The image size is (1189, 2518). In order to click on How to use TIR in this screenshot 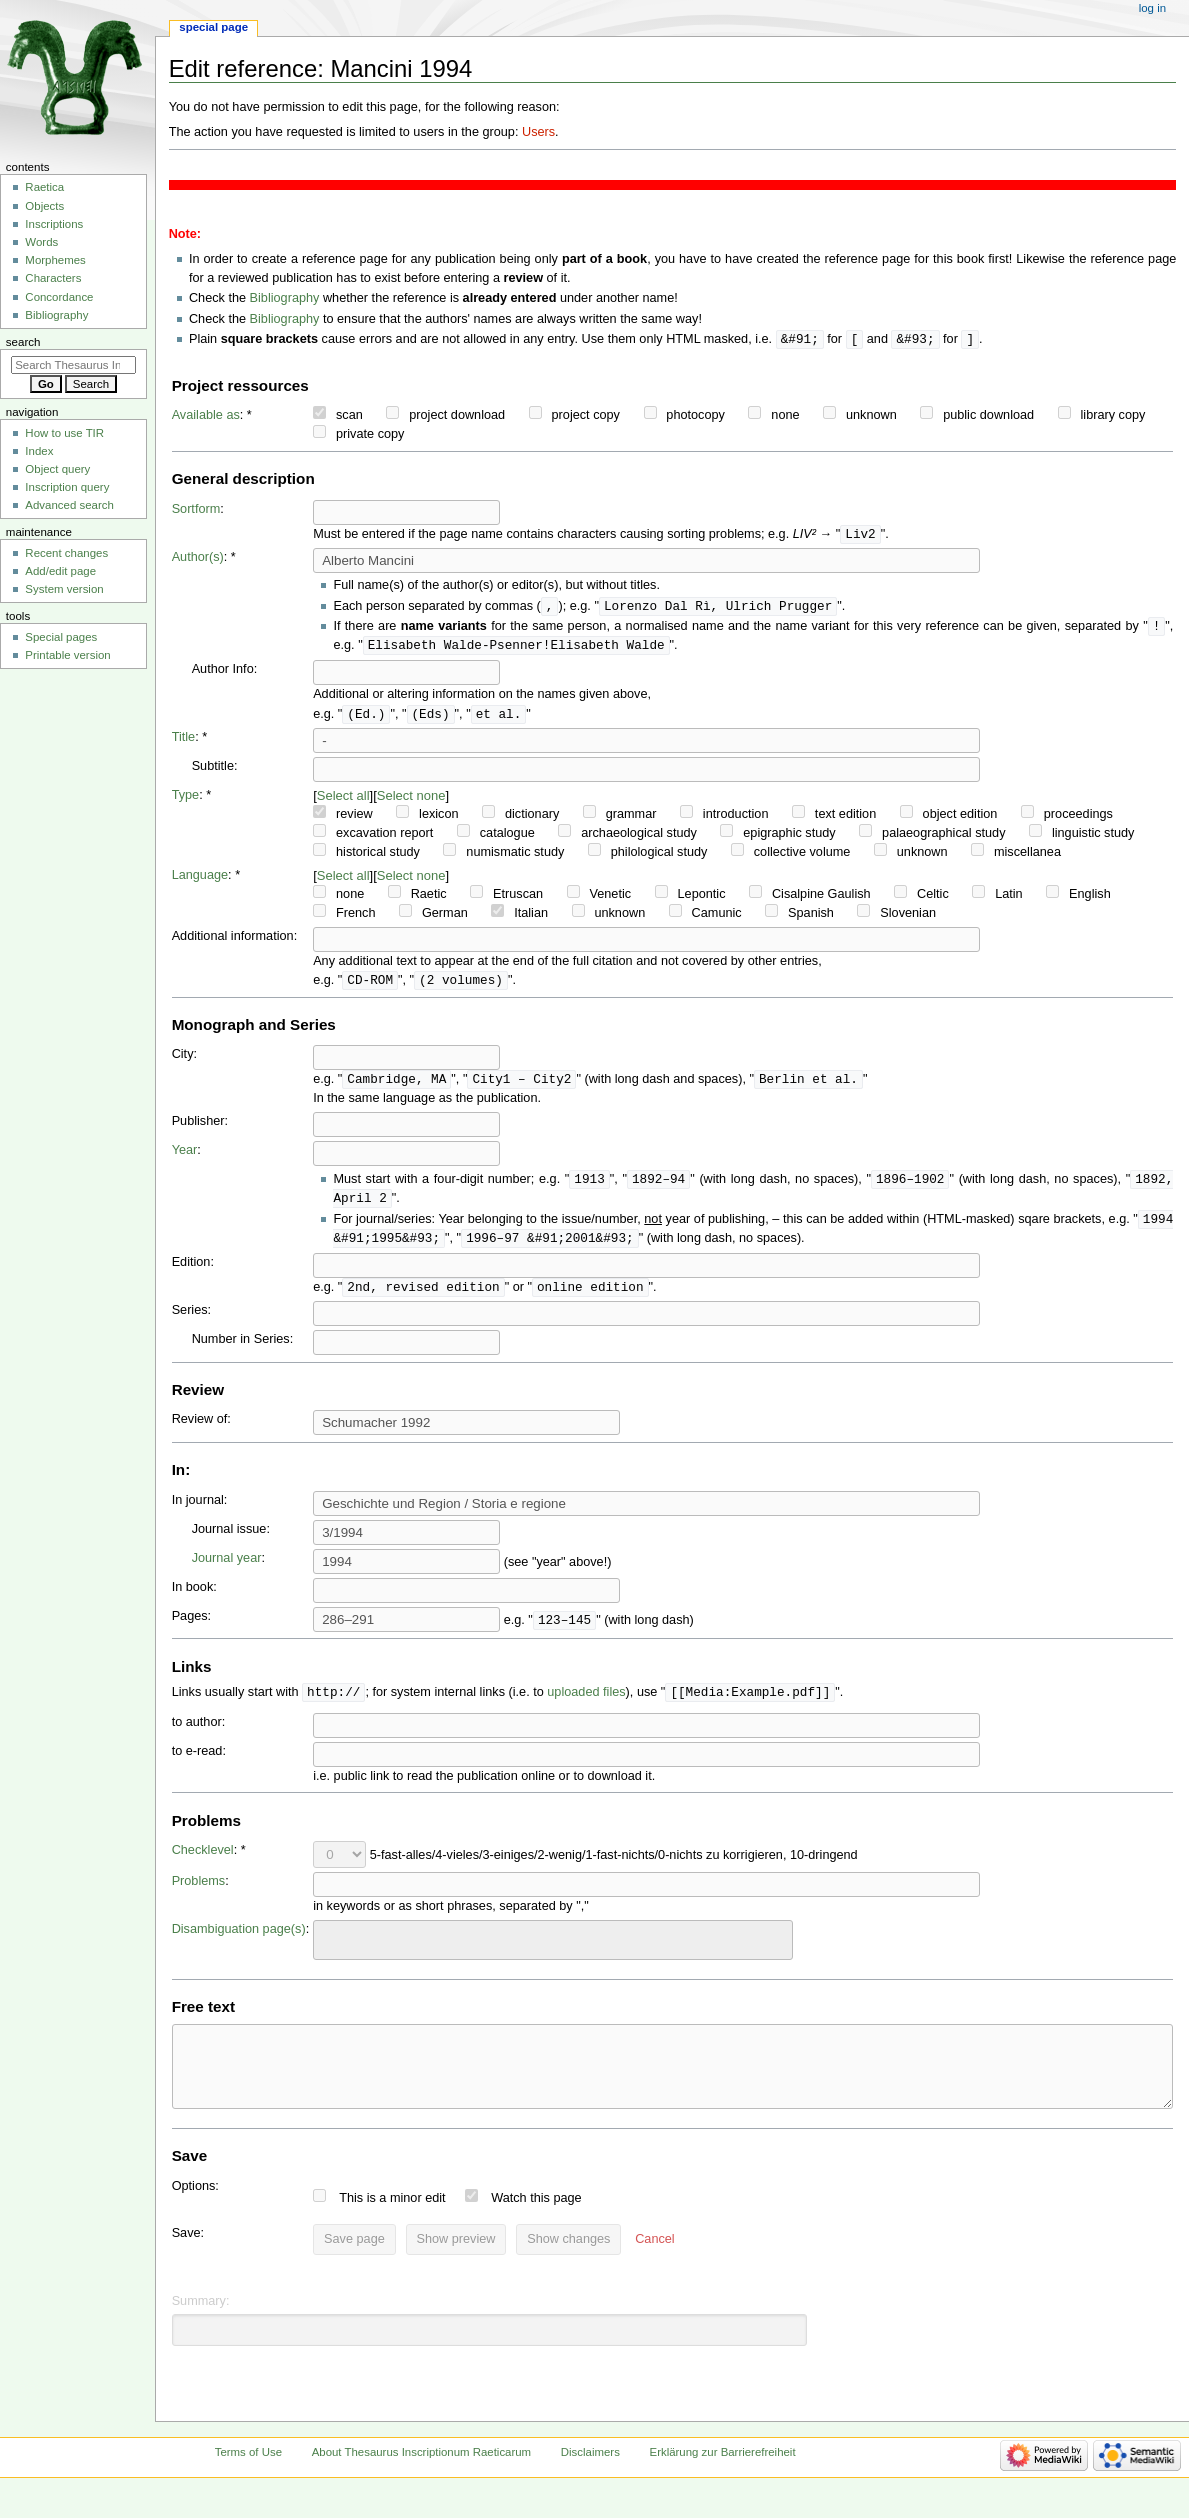, I will do `click(64, 433)`.